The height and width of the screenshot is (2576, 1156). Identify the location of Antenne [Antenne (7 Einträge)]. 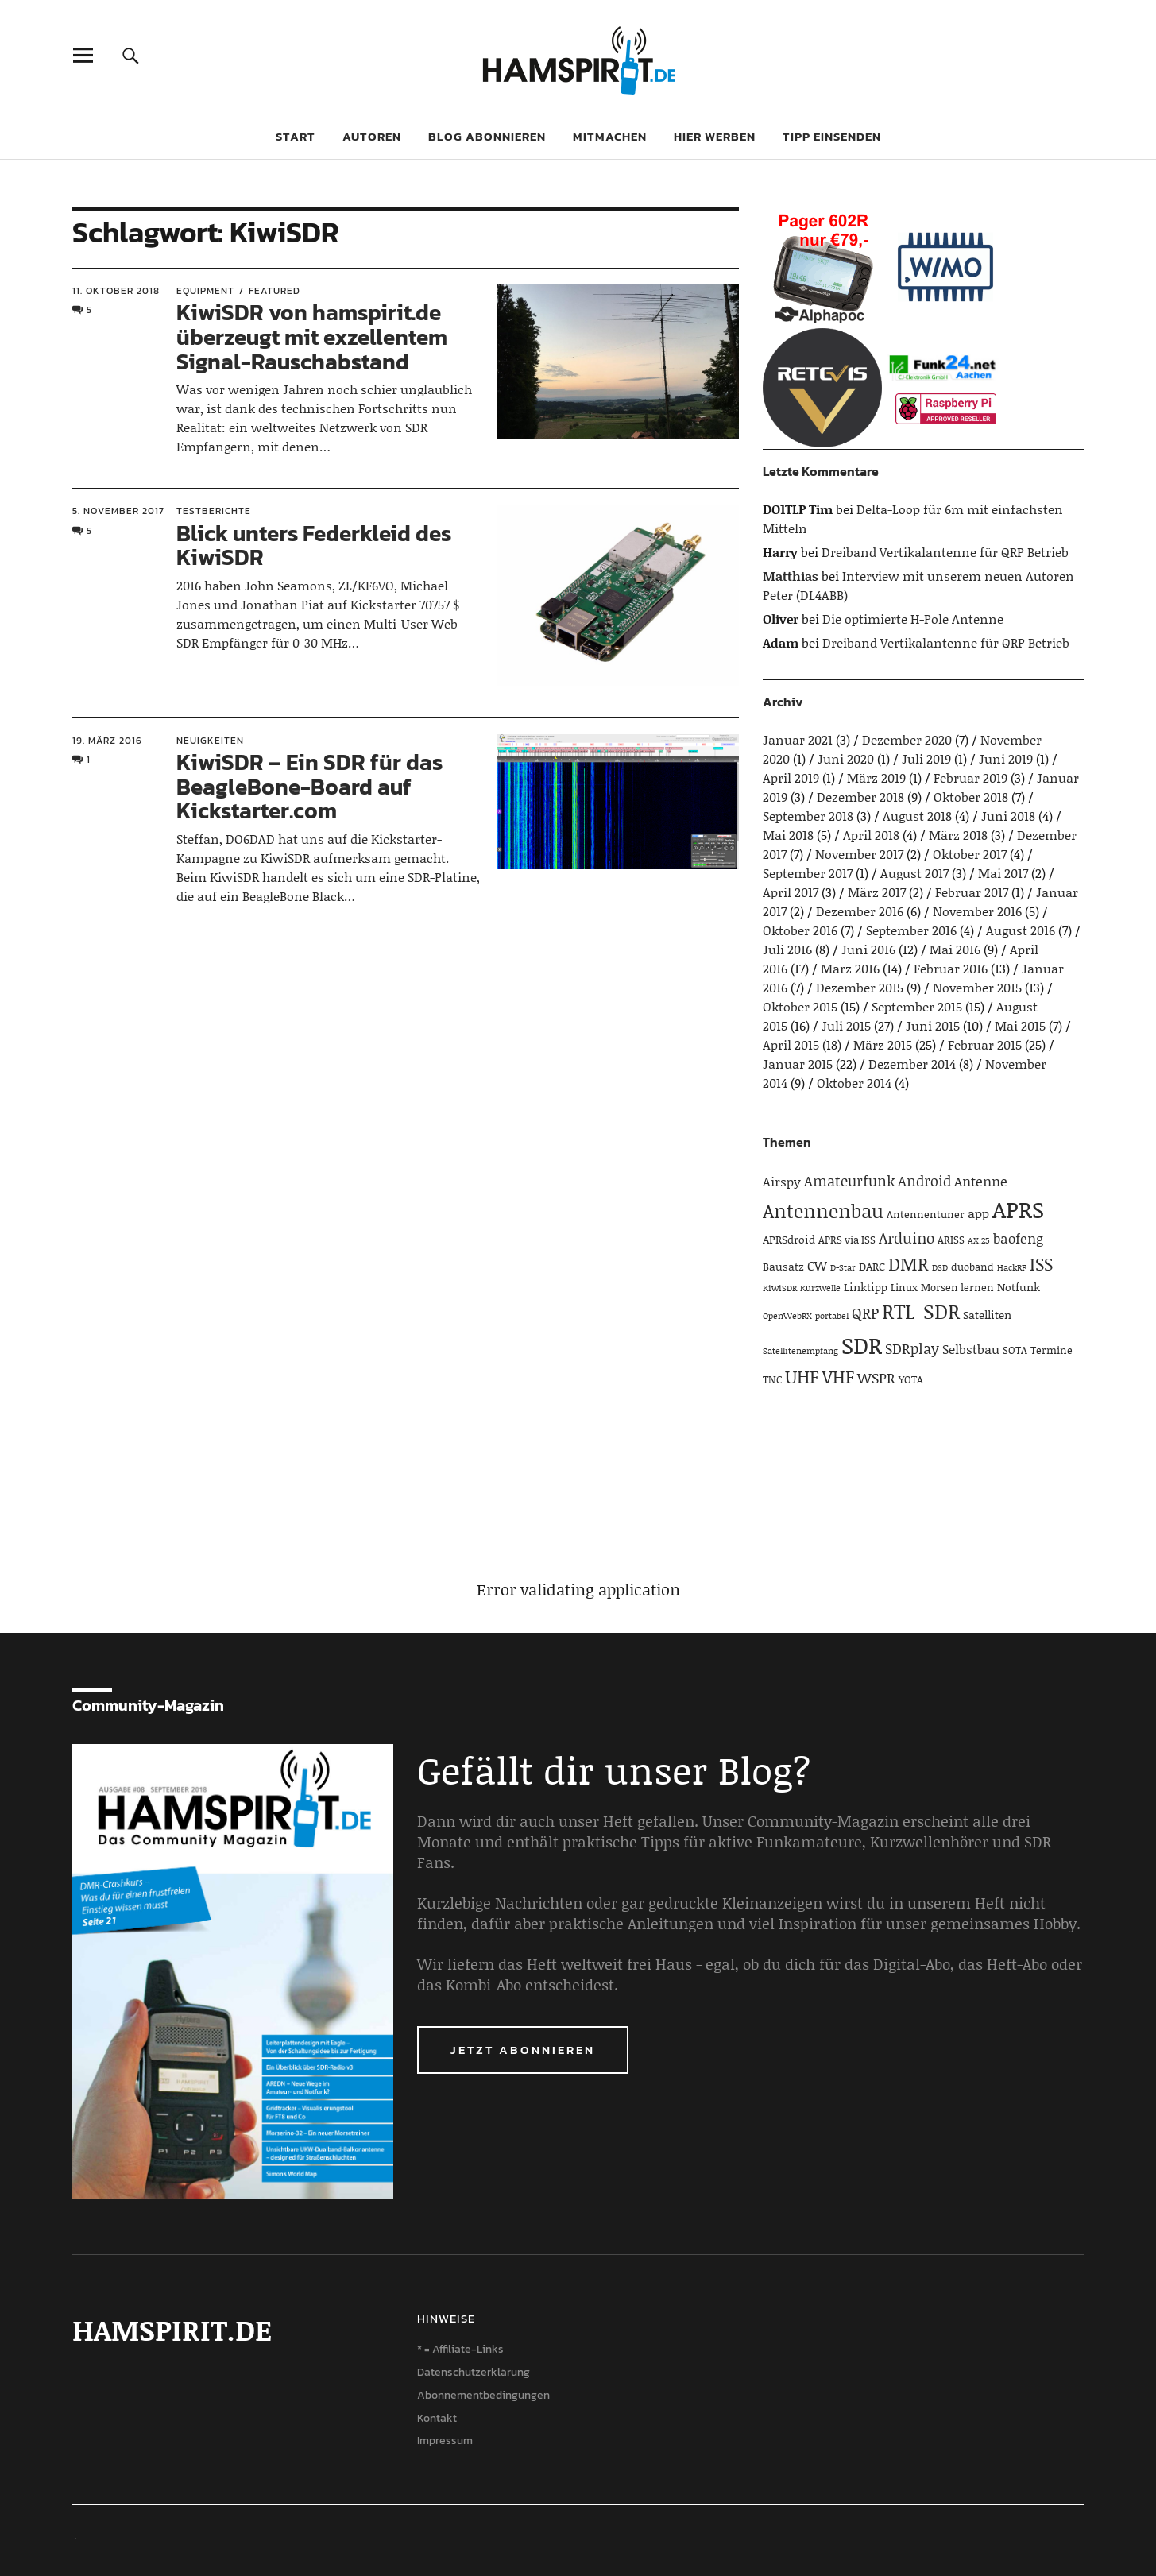
(980, 1180).